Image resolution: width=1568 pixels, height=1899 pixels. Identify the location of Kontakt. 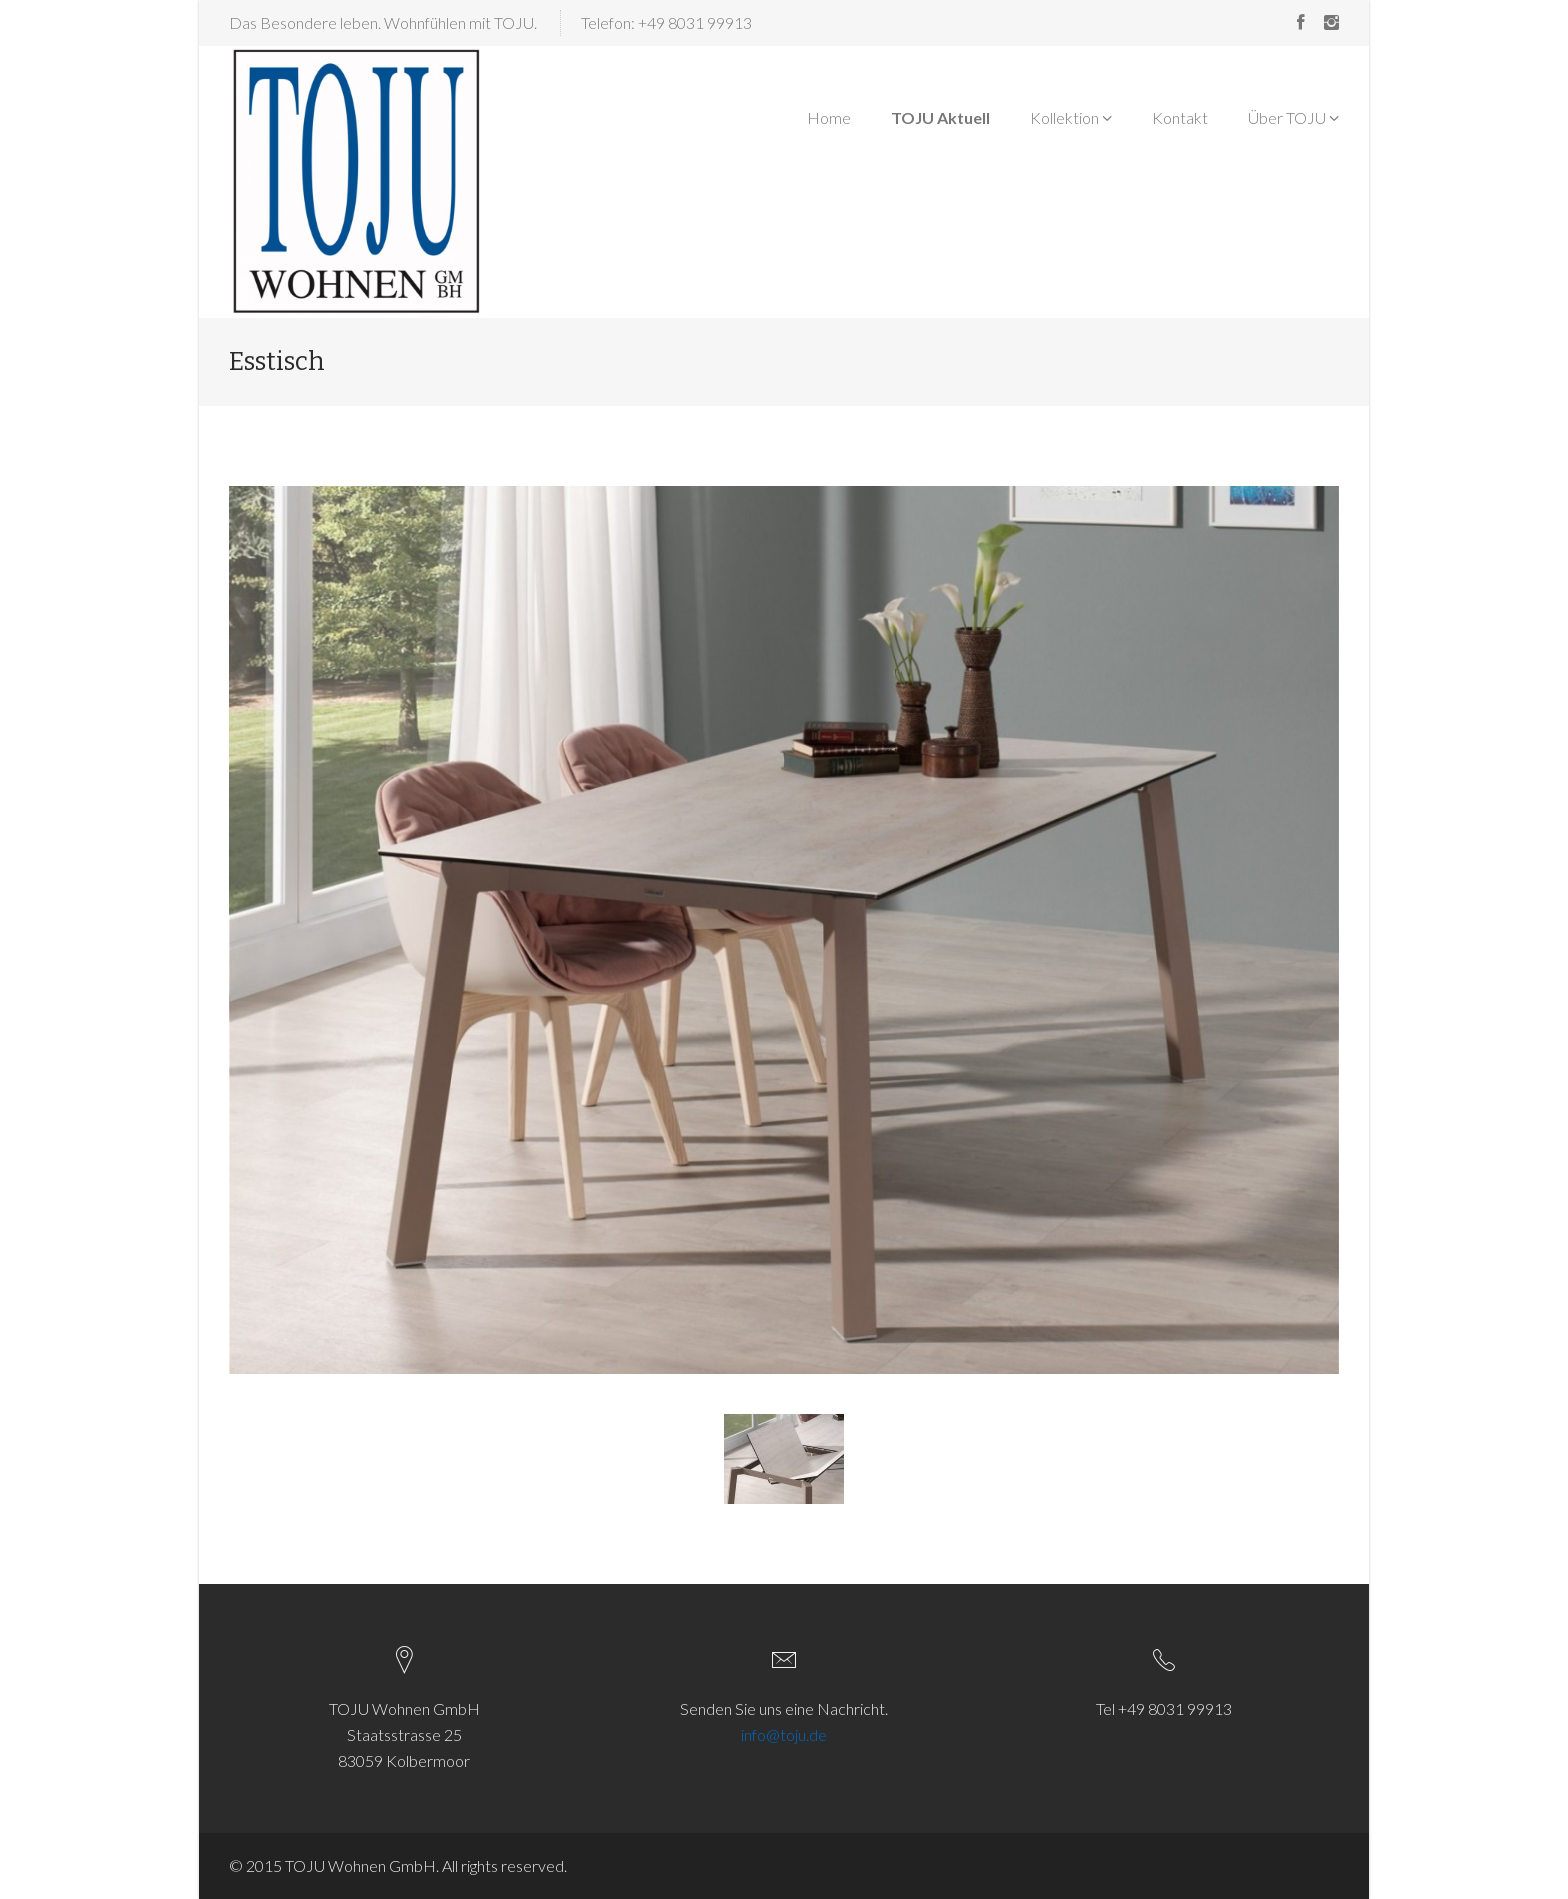
(1180, 117).